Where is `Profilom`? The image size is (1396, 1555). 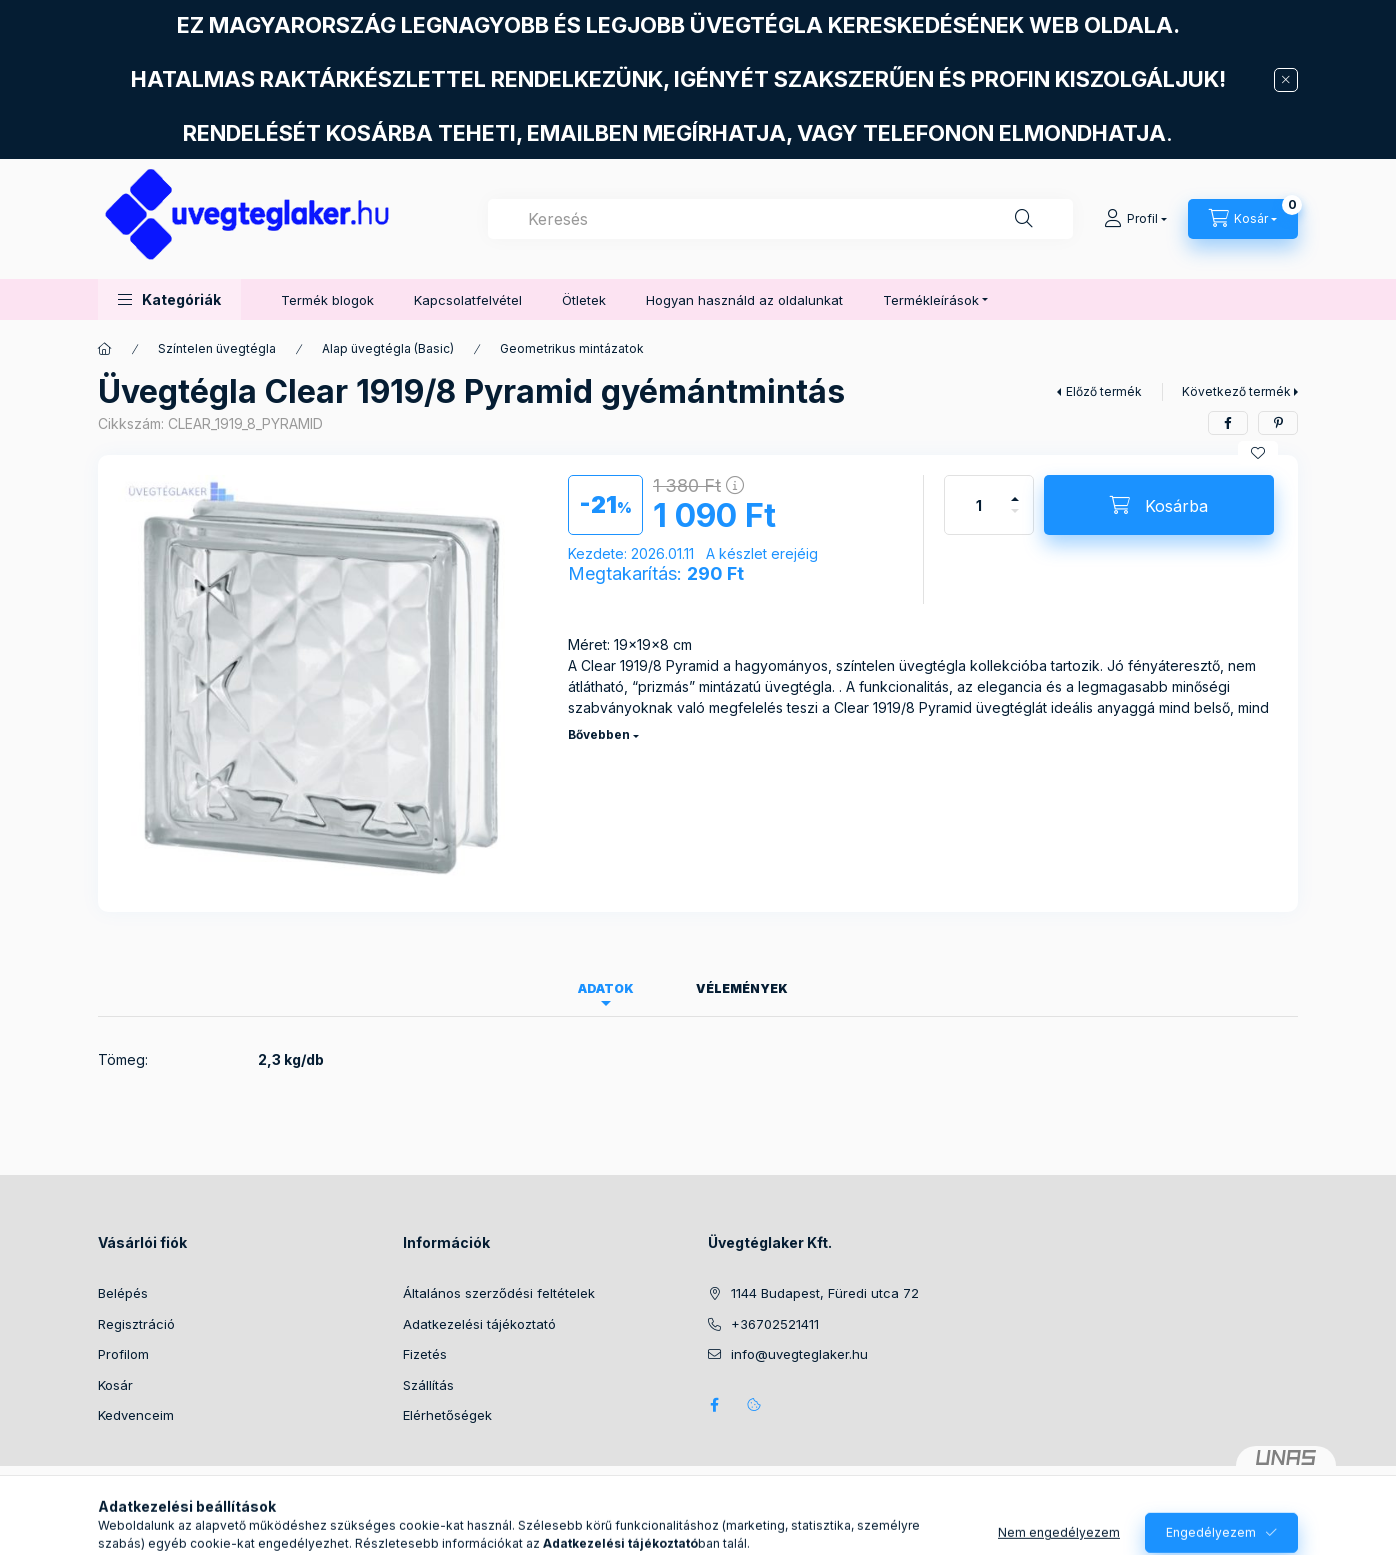
Profilom is located at coordinates (123, 1354).